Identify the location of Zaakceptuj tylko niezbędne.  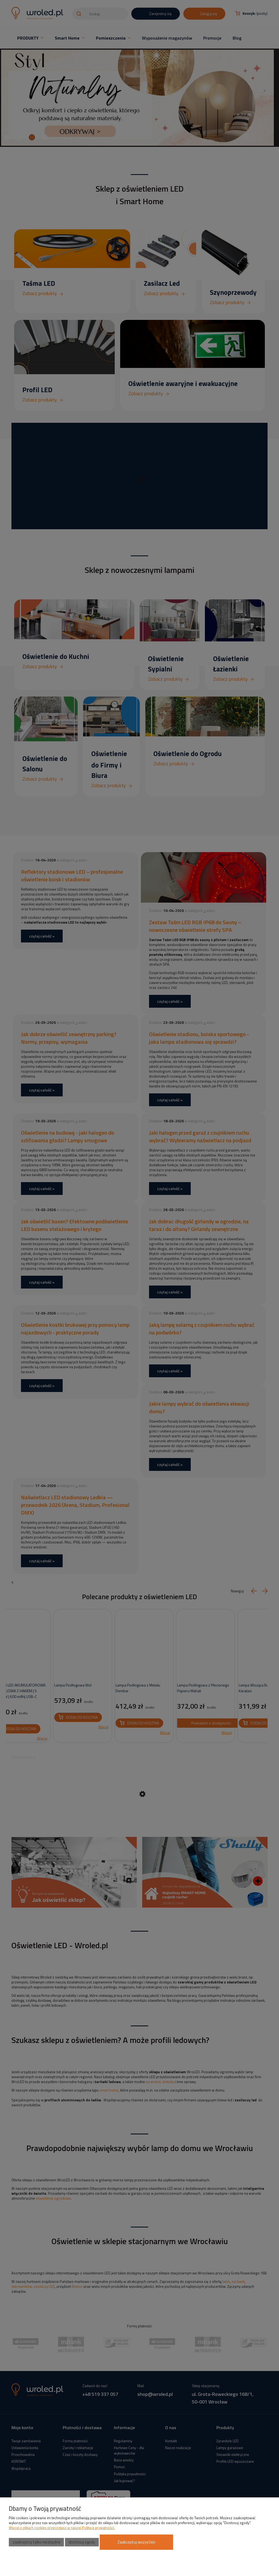
(36, 2542).